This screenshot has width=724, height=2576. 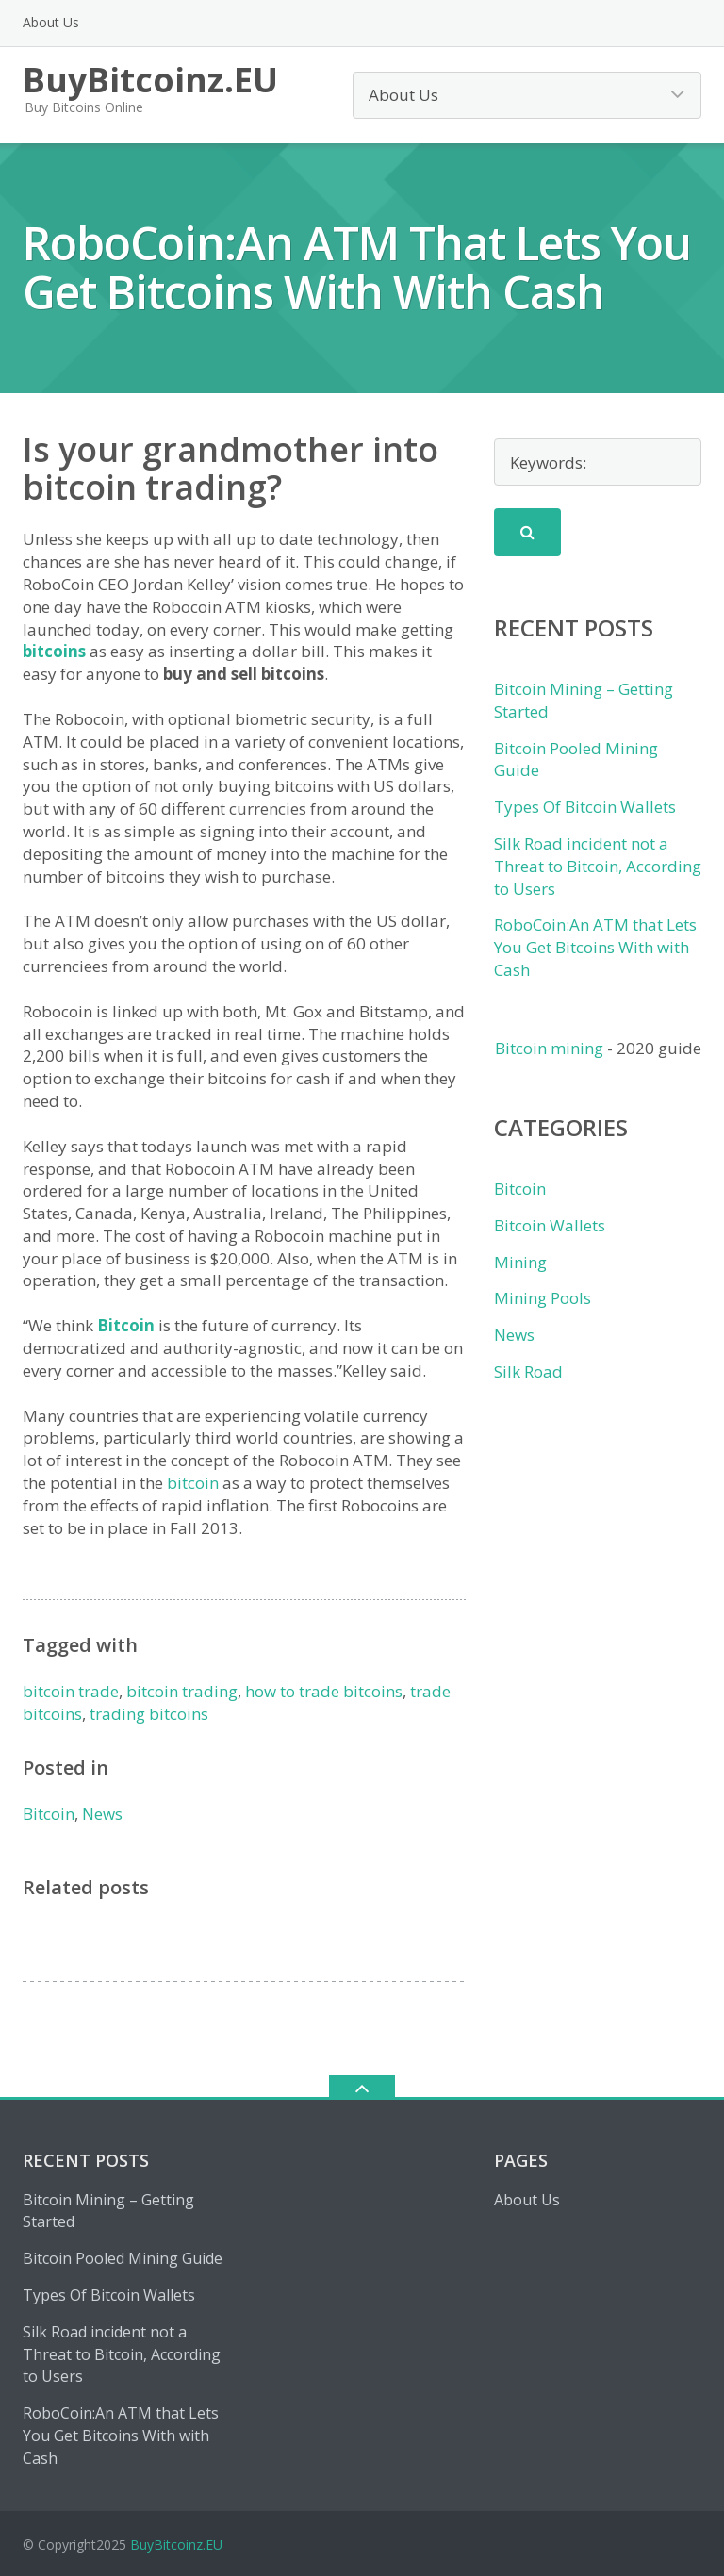 What do you see at coordinates (51, 22) in the screenshot?
I see `About Us` at bounding box center [51, 22].